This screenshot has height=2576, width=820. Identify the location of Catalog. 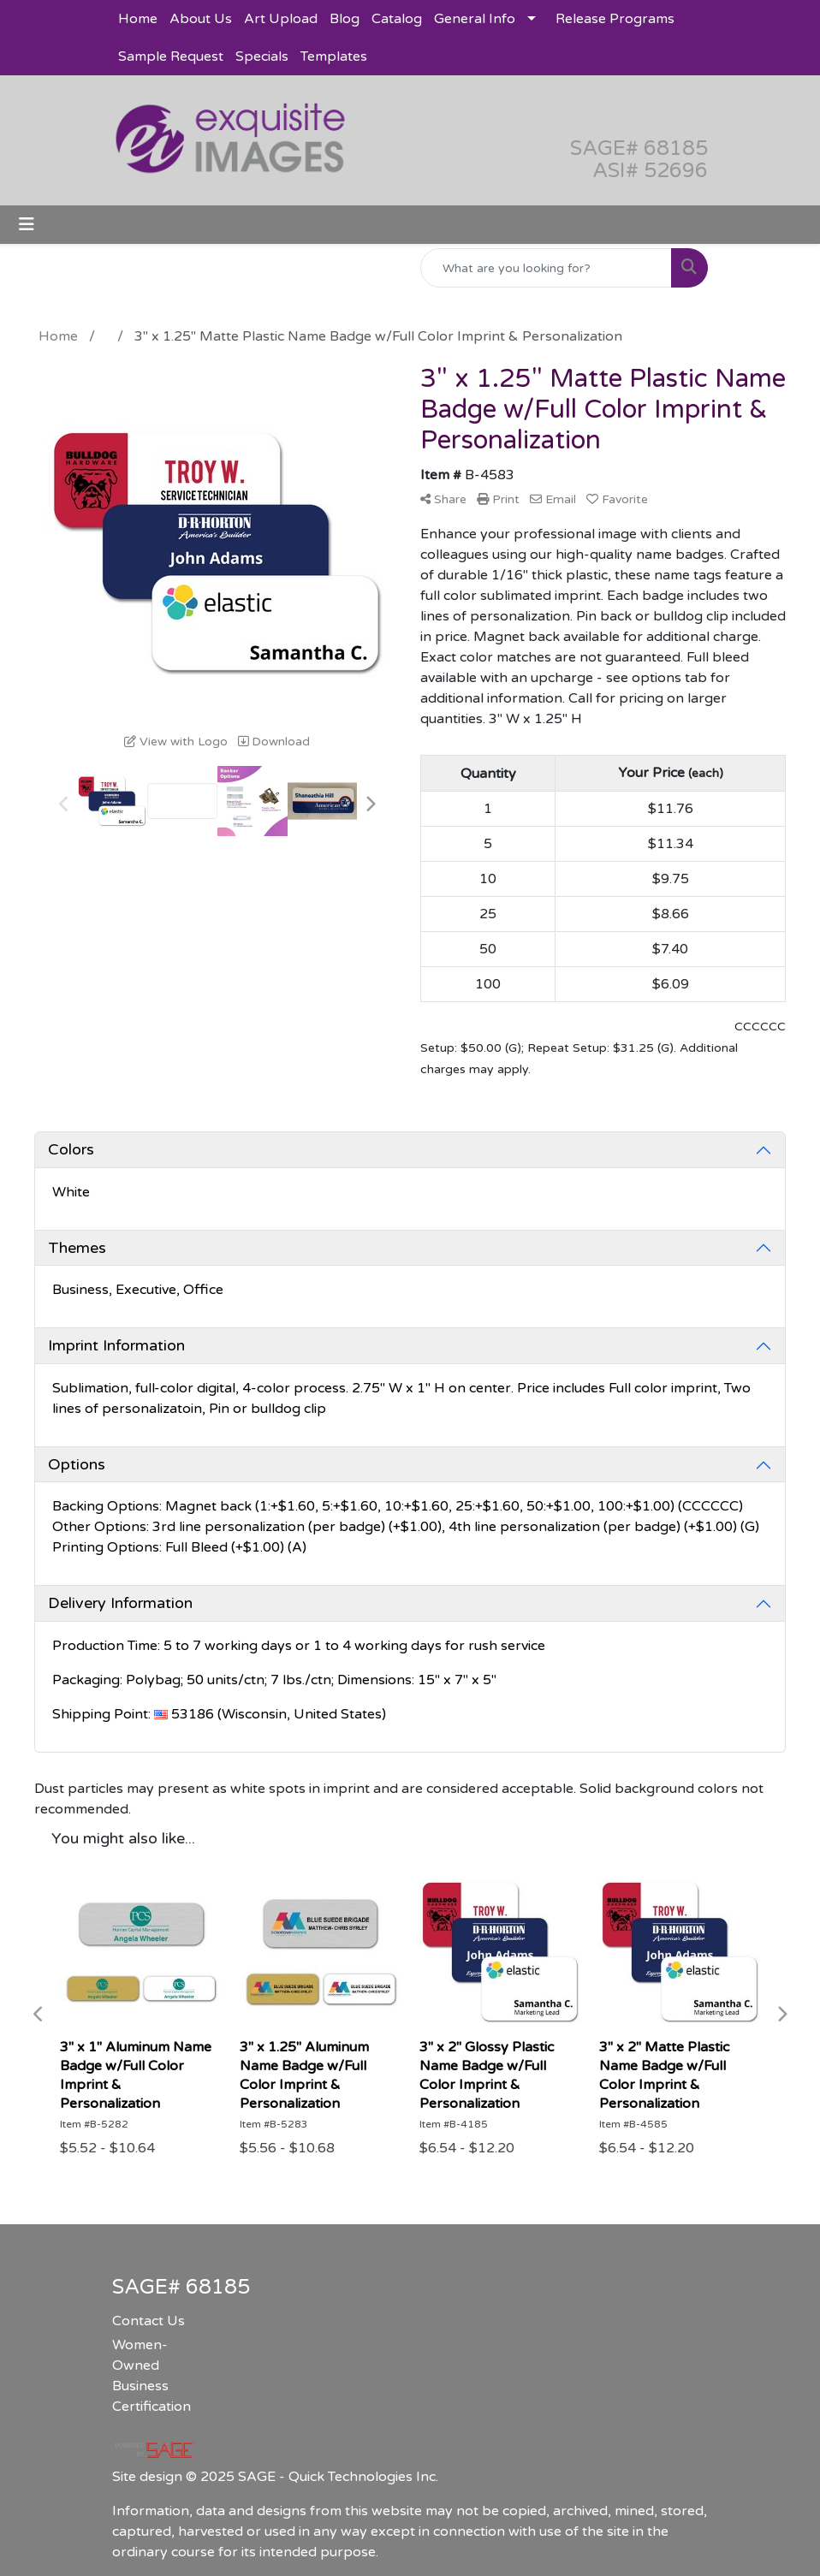
(396, 18).